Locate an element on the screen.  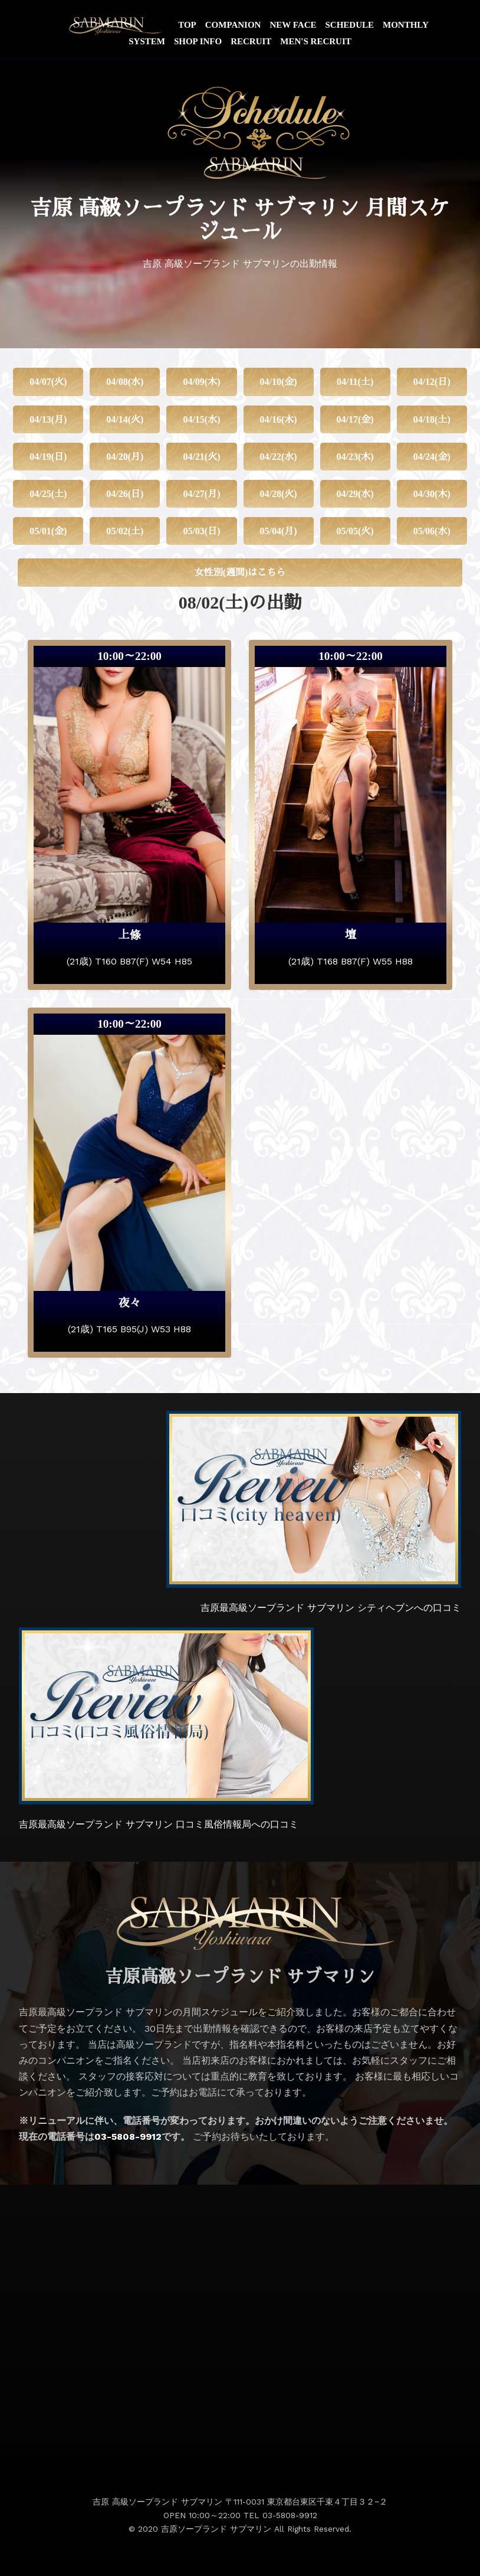
05/06(水) is located at coordinates (432, 531).